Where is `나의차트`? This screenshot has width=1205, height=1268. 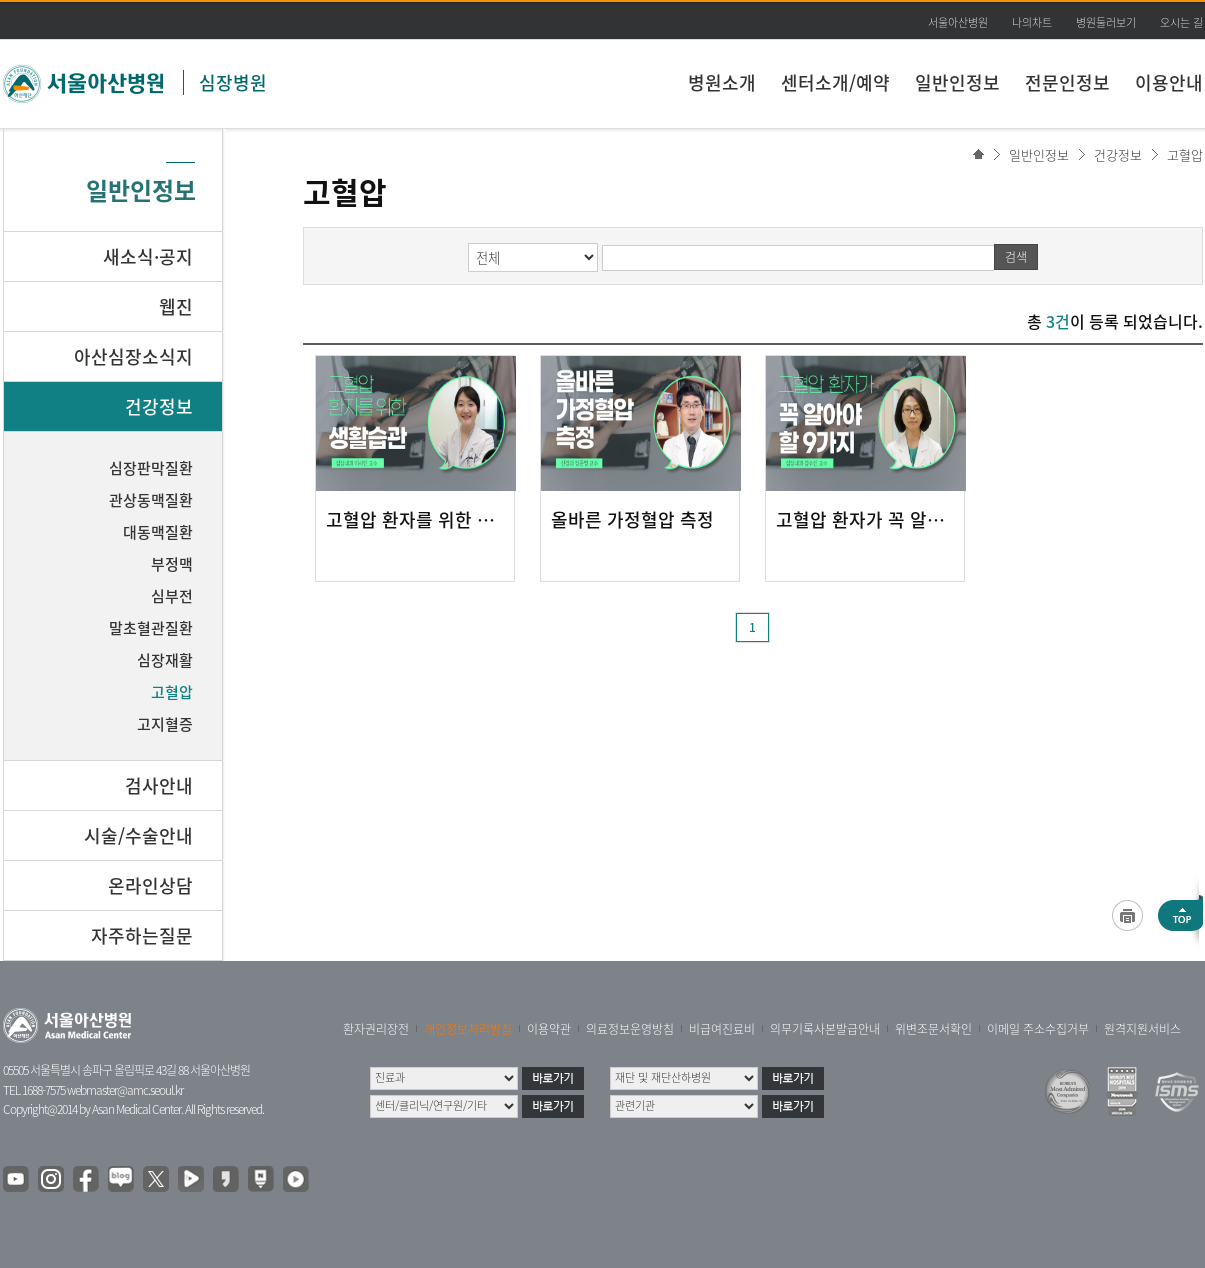 나의차트 is located at coordinates (1032, 22).